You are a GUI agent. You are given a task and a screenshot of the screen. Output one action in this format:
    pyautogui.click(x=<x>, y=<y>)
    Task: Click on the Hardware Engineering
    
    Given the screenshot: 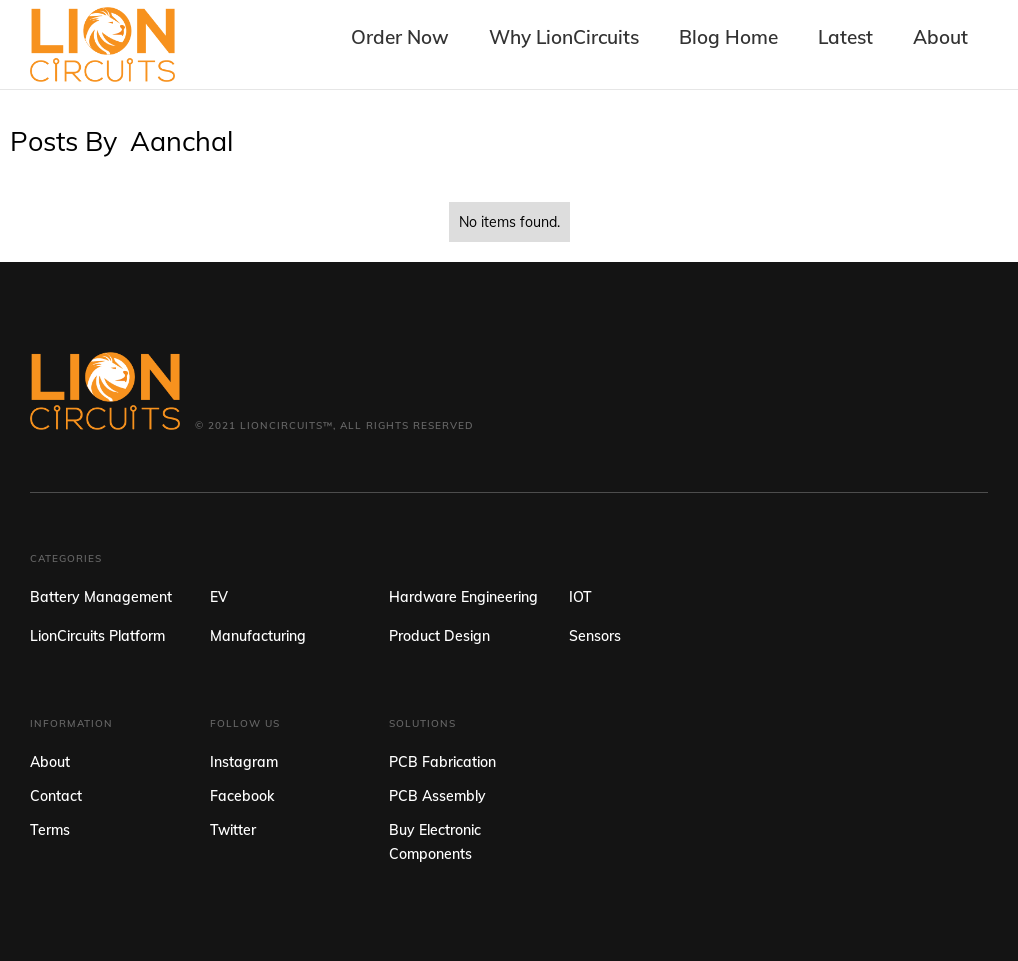 What is the action you would take?
    pyautogui.click(x=463, y=597)
    